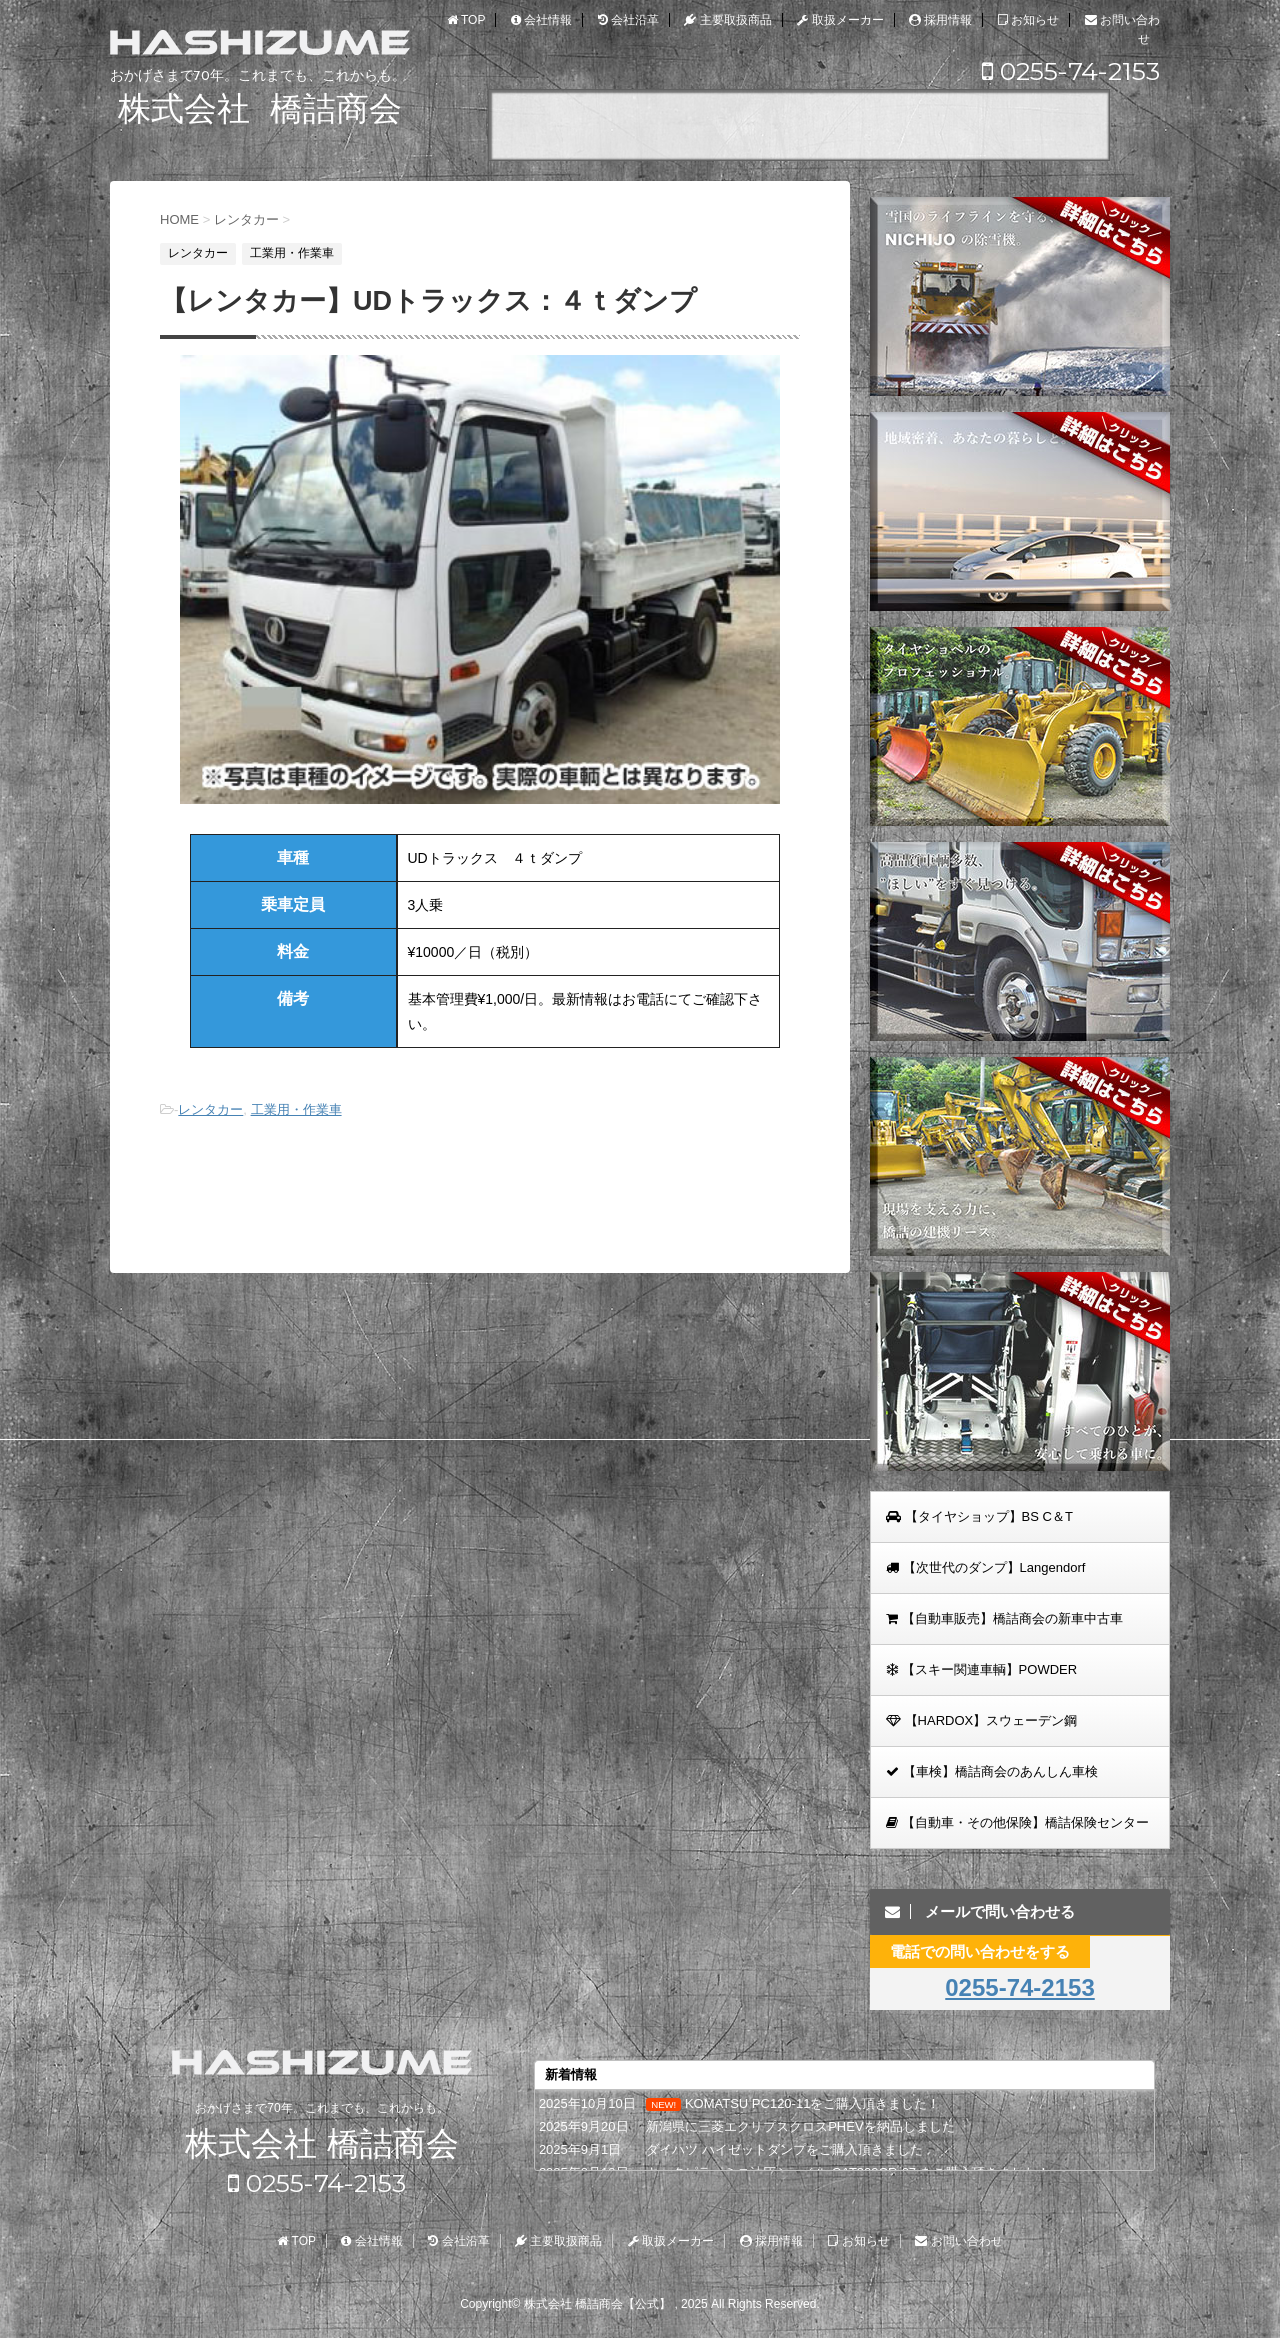 This screenshot has height=2338, width=1280. What do you see at coordinates (784, 2149) in the screenshot?
I see `ダイハツ ハイゼットダンプをご購入頂きました` at bounding box center [784, 2149].